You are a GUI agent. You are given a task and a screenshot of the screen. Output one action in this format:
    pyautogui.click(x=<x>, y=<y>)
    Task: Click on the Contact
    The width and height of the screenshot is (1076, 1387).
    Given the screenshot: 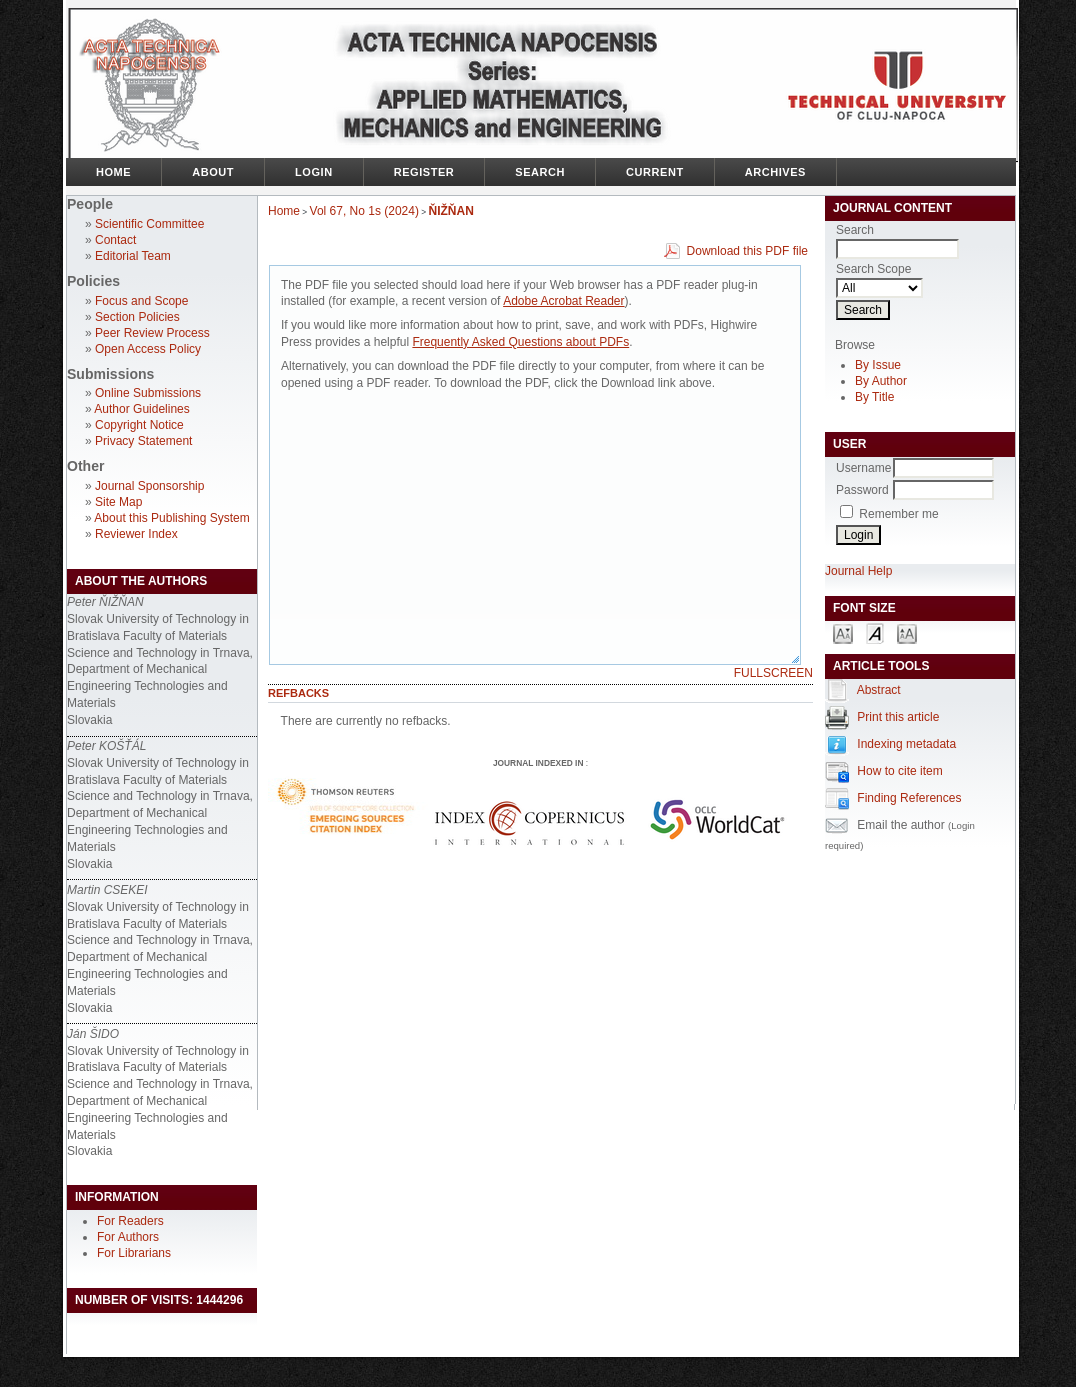 What is the action you would take?
    pyautogui.click(x=115, y=240)
    